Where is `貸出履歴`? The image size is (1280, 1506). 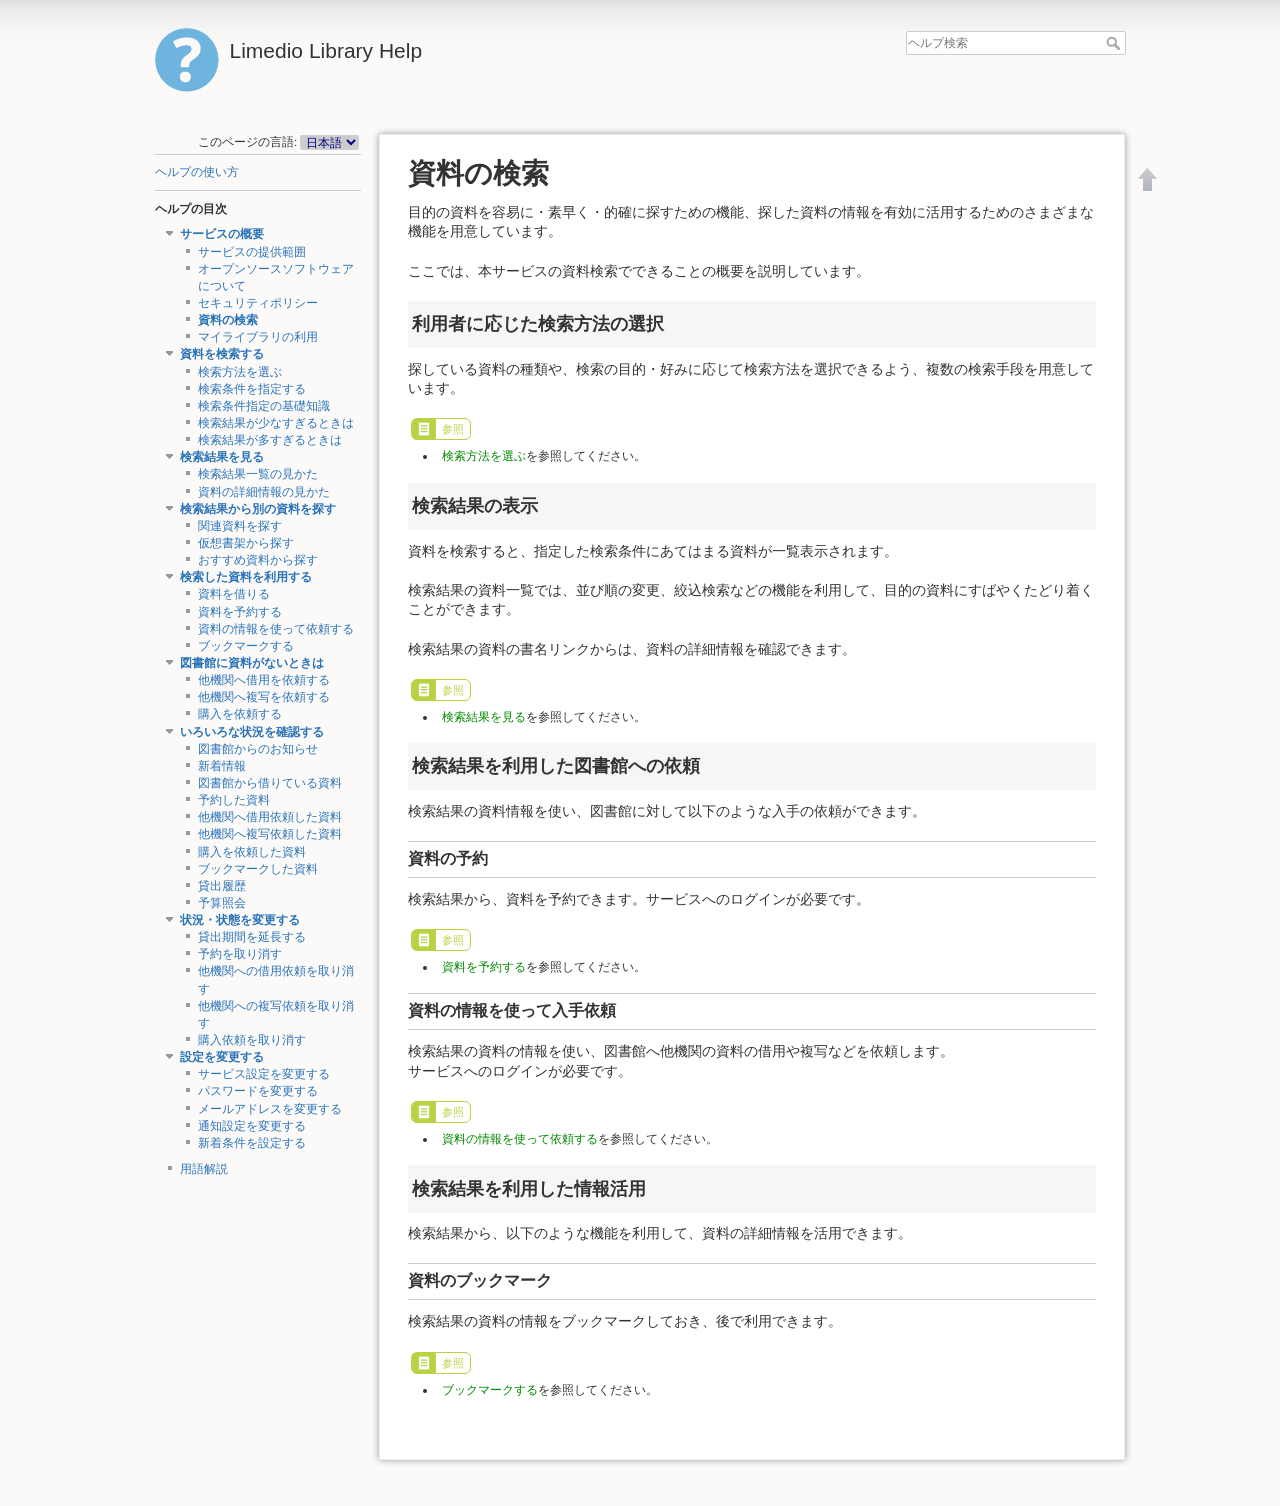
貸出履歴 is located at coordinates (222, 886).